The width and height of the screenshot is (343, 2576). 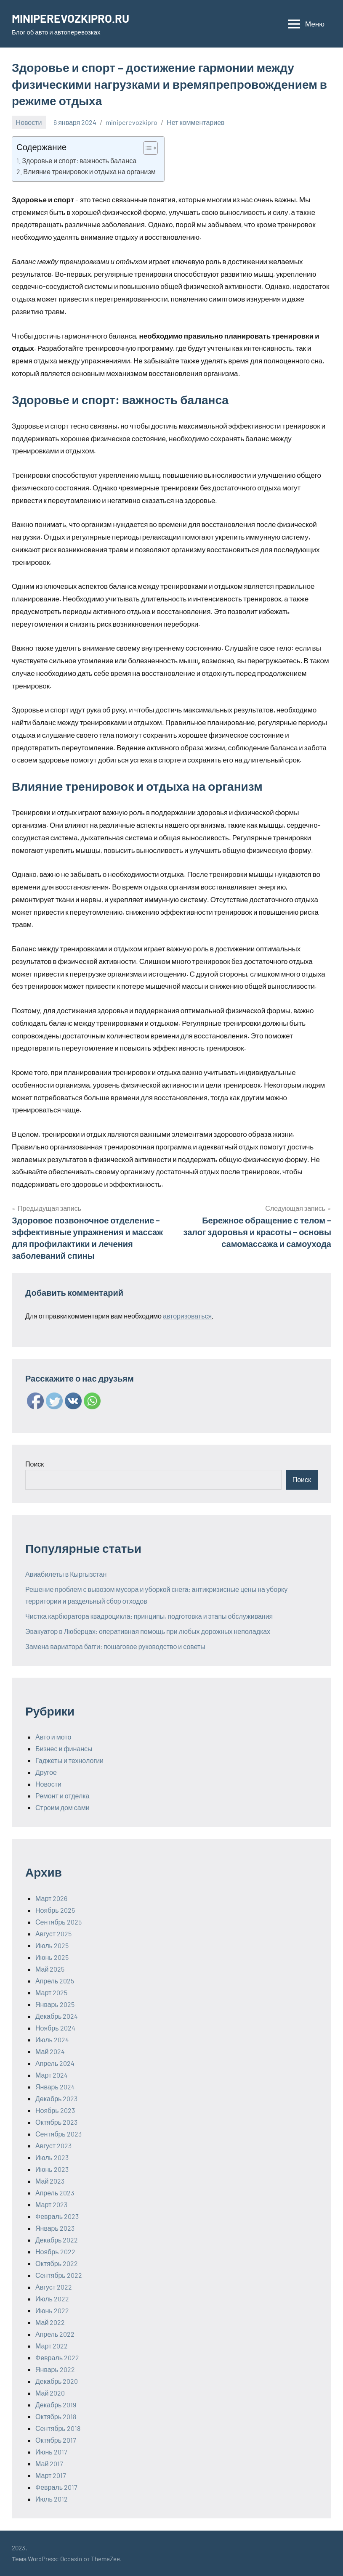 I want to click on Авто и мото, so click(x=53, y=1737).